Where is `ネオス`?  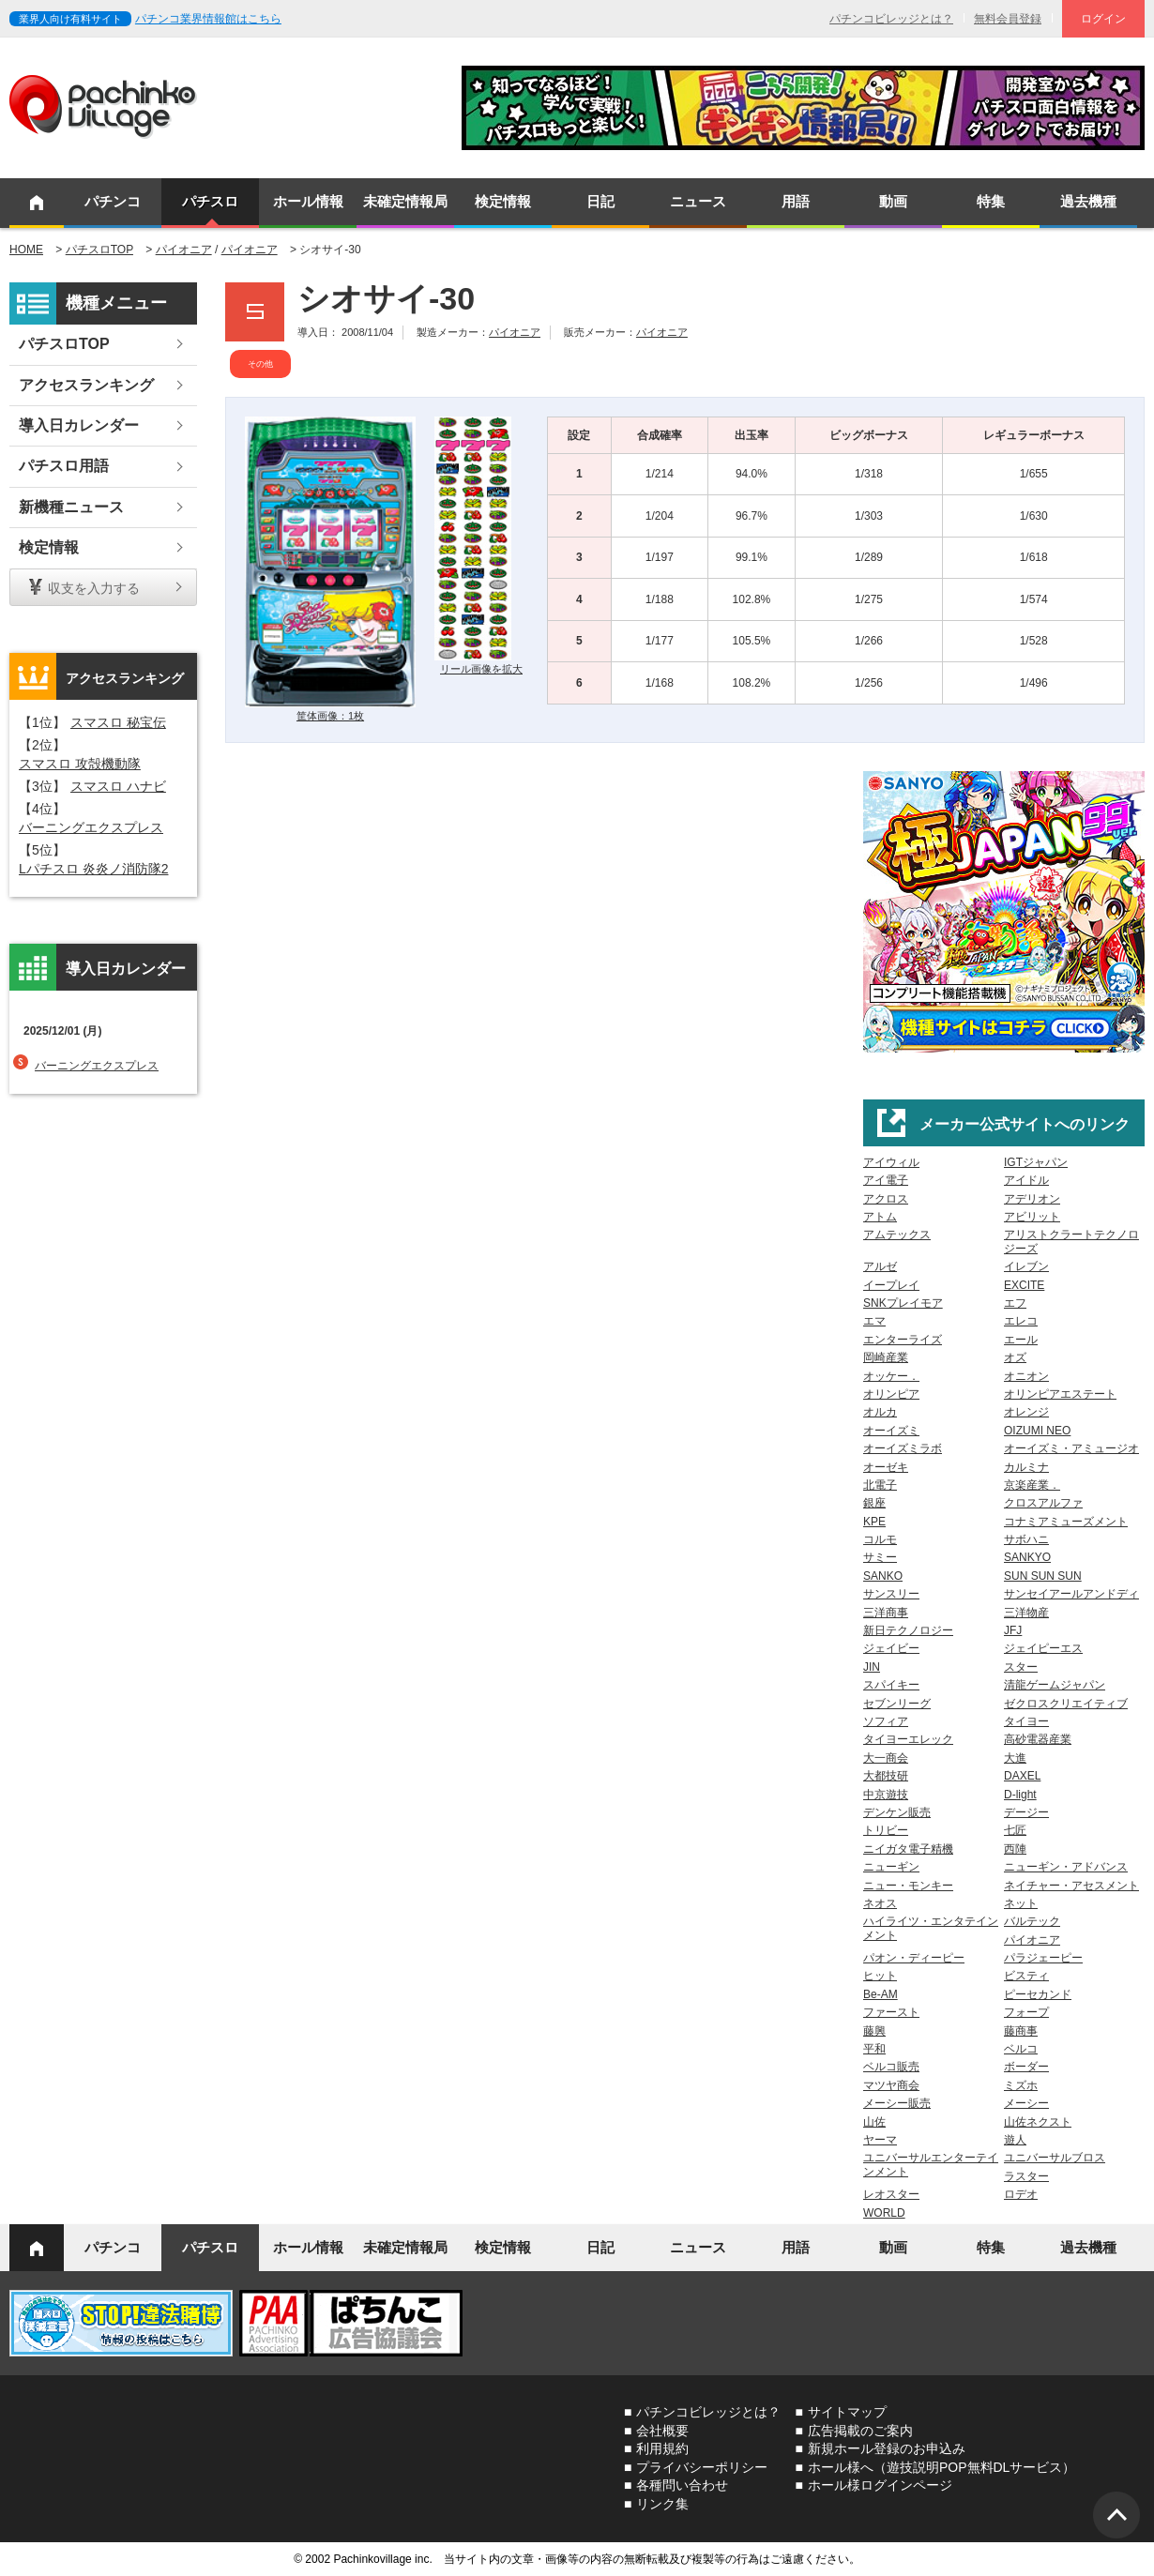
ネオス is located at coordinates (880, 1903).